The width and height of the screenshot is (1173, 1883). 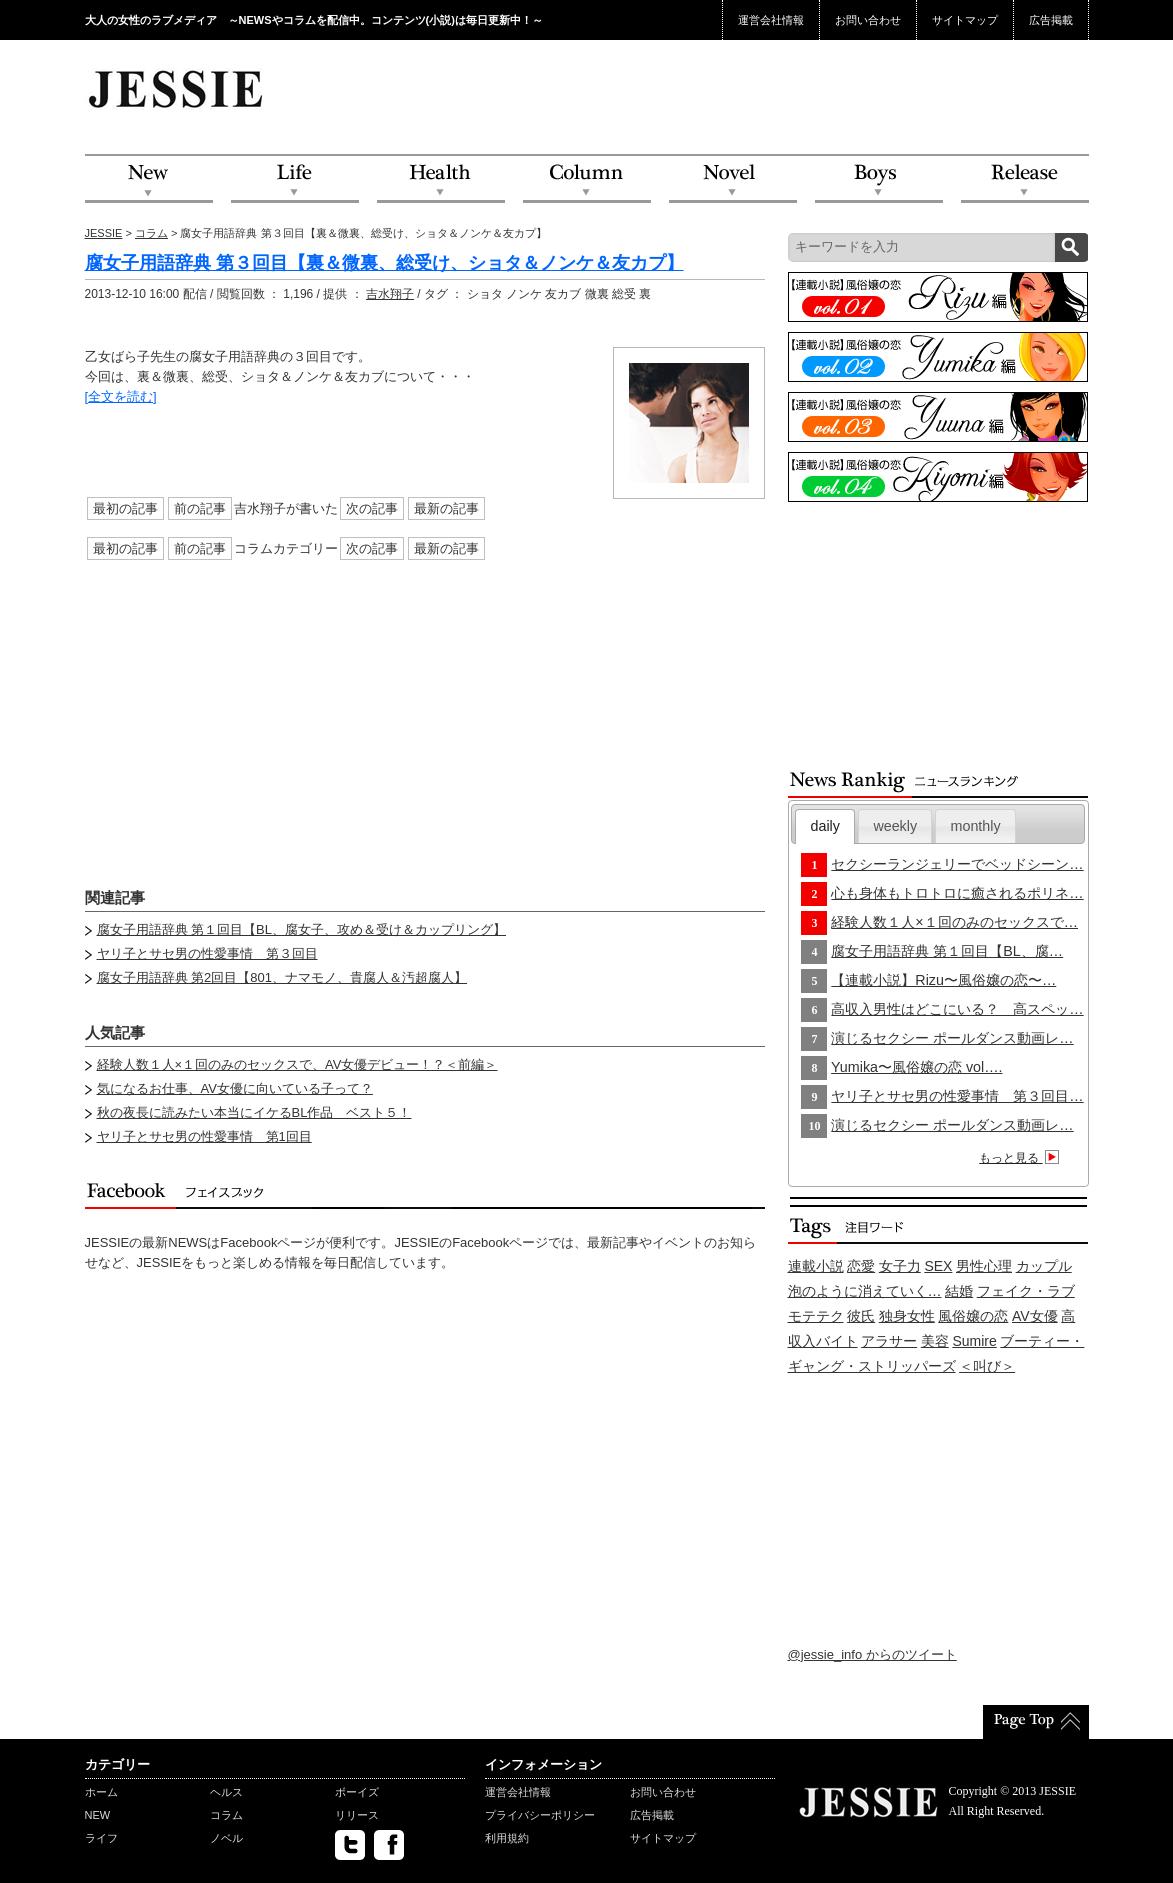 What do you see at coordinates (916, 1067) in the screenshot?
I see `Yumika〜風俗嬢の恋 vol….` at bounding box center [916, 1067].